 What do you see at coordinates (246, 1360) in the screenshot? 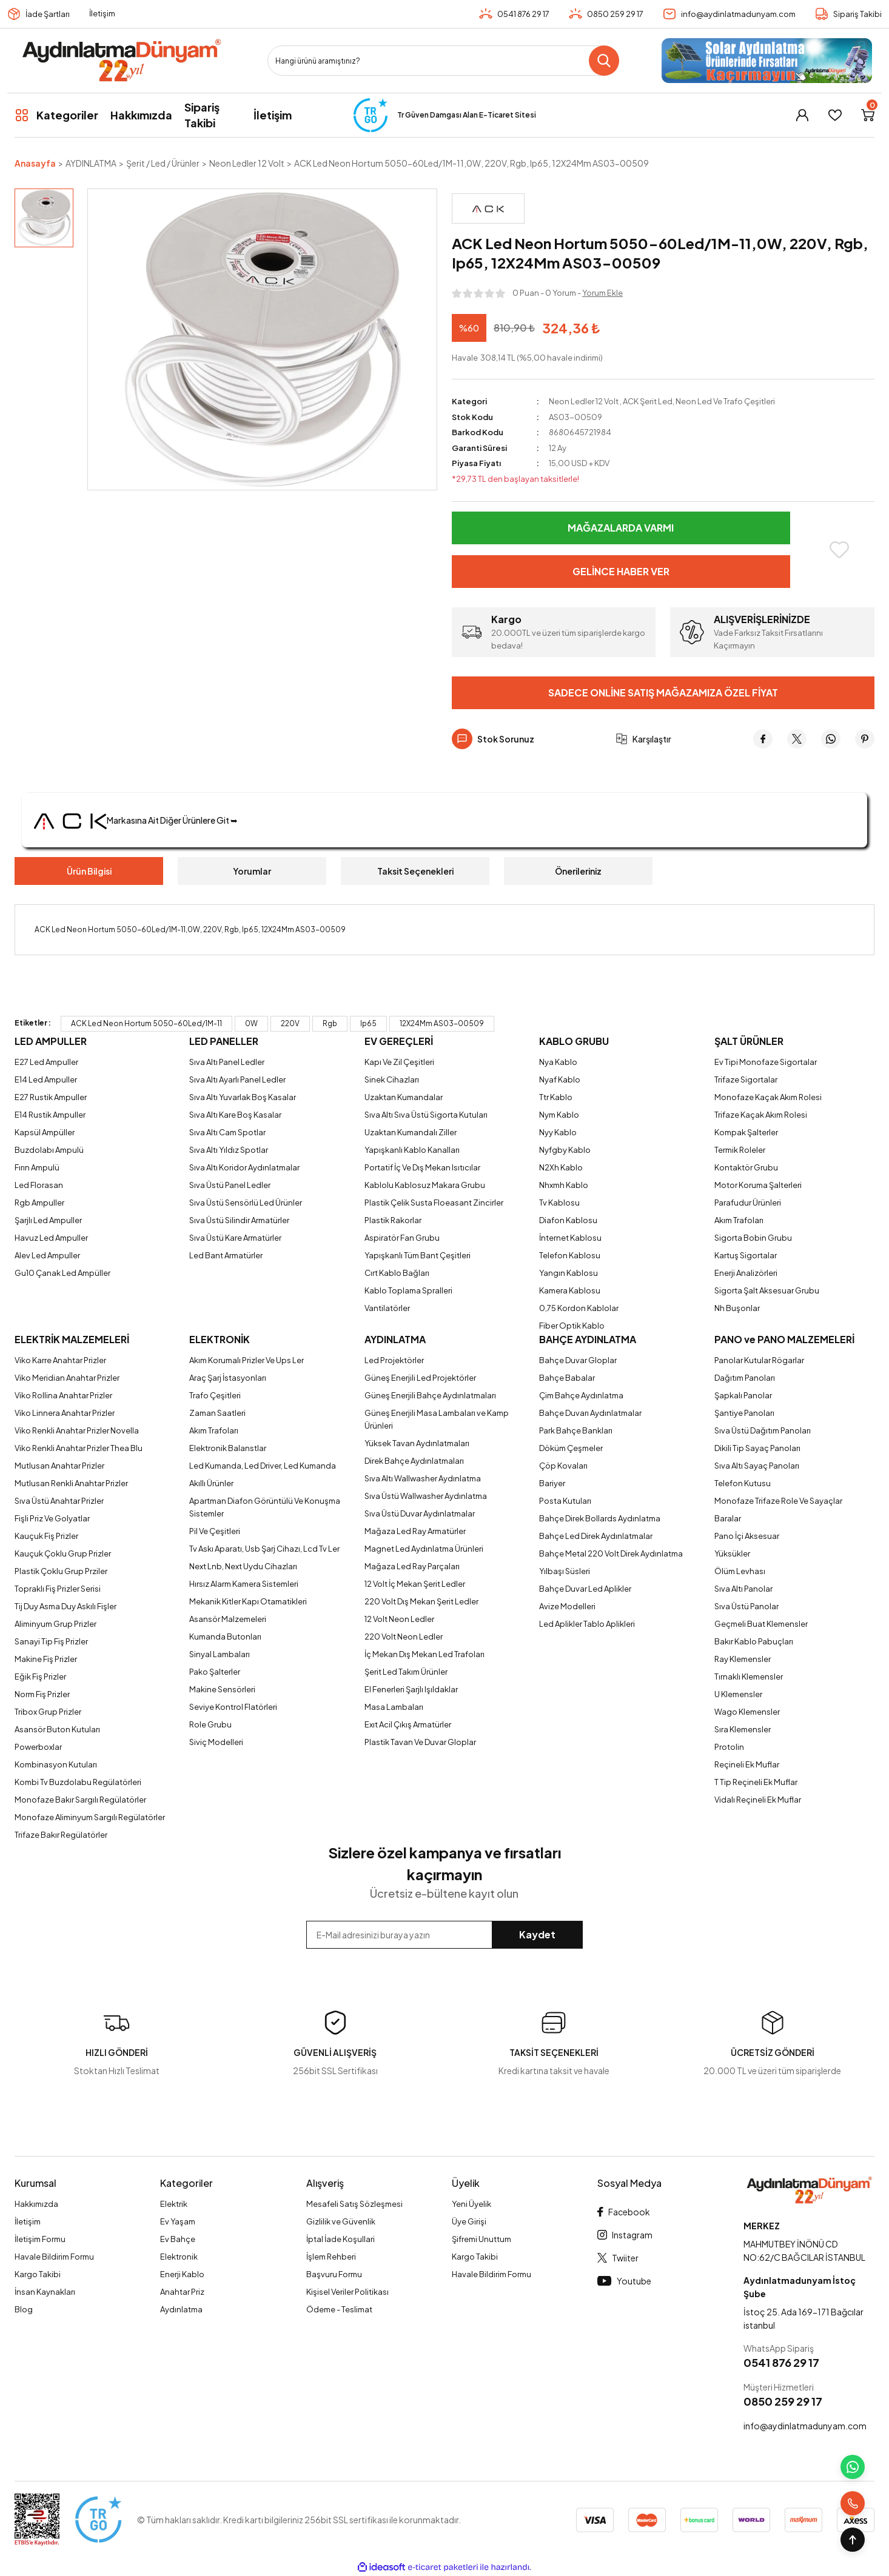
I see `Akım Korumalı Prizler Ve Ups Ler` at bounding box center [246, 1360].